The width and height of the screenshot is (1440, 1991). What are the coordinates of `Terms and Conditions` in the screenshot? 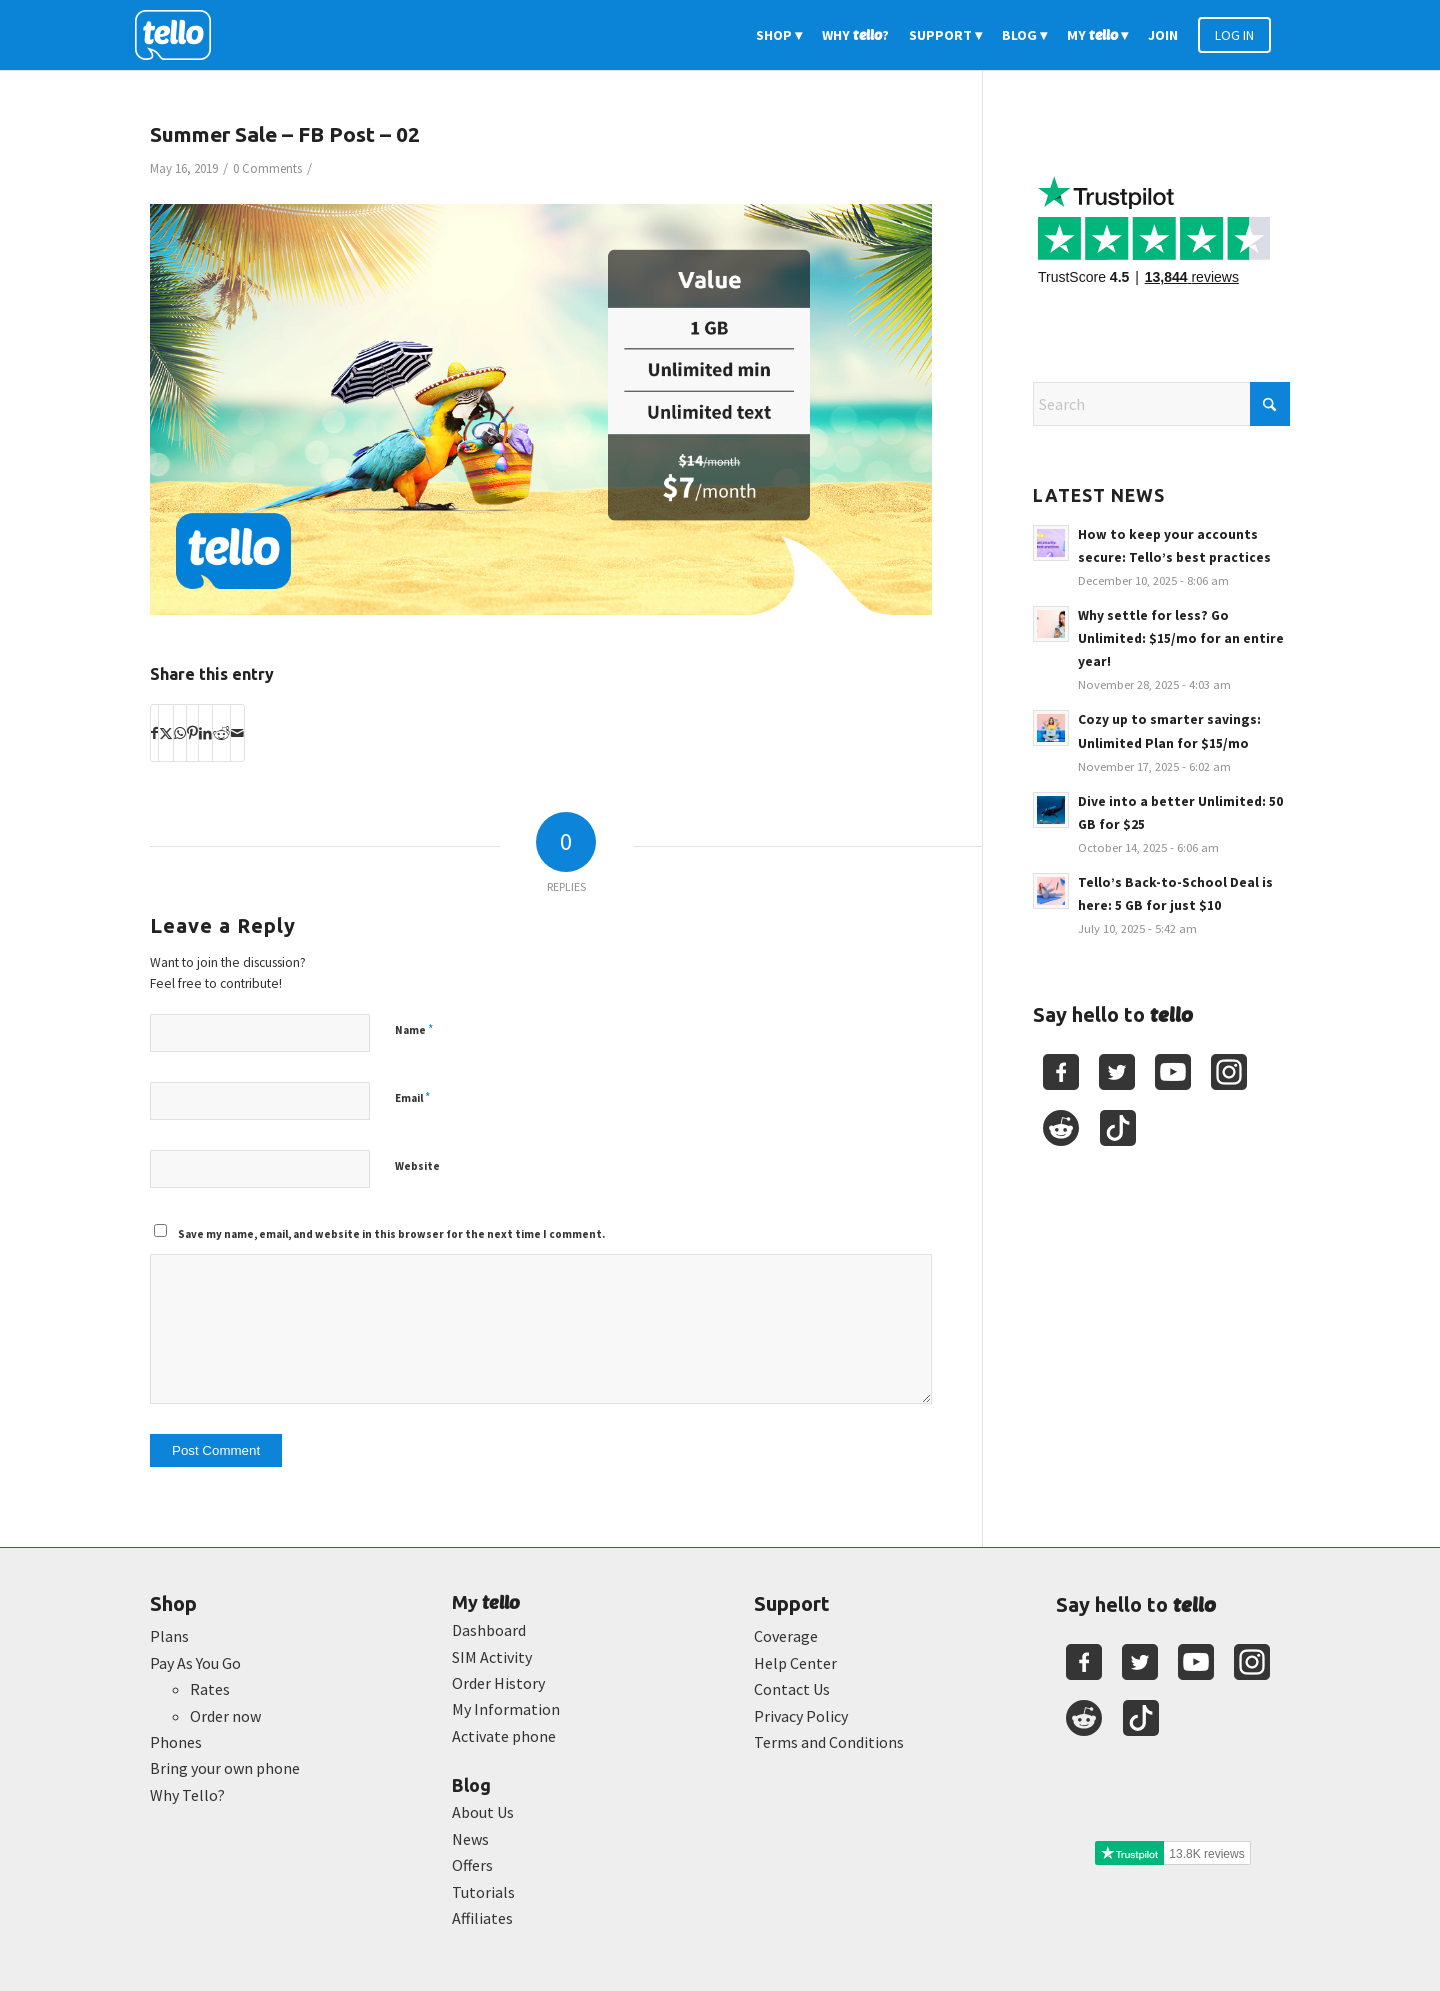 It's located at (829, 1742).